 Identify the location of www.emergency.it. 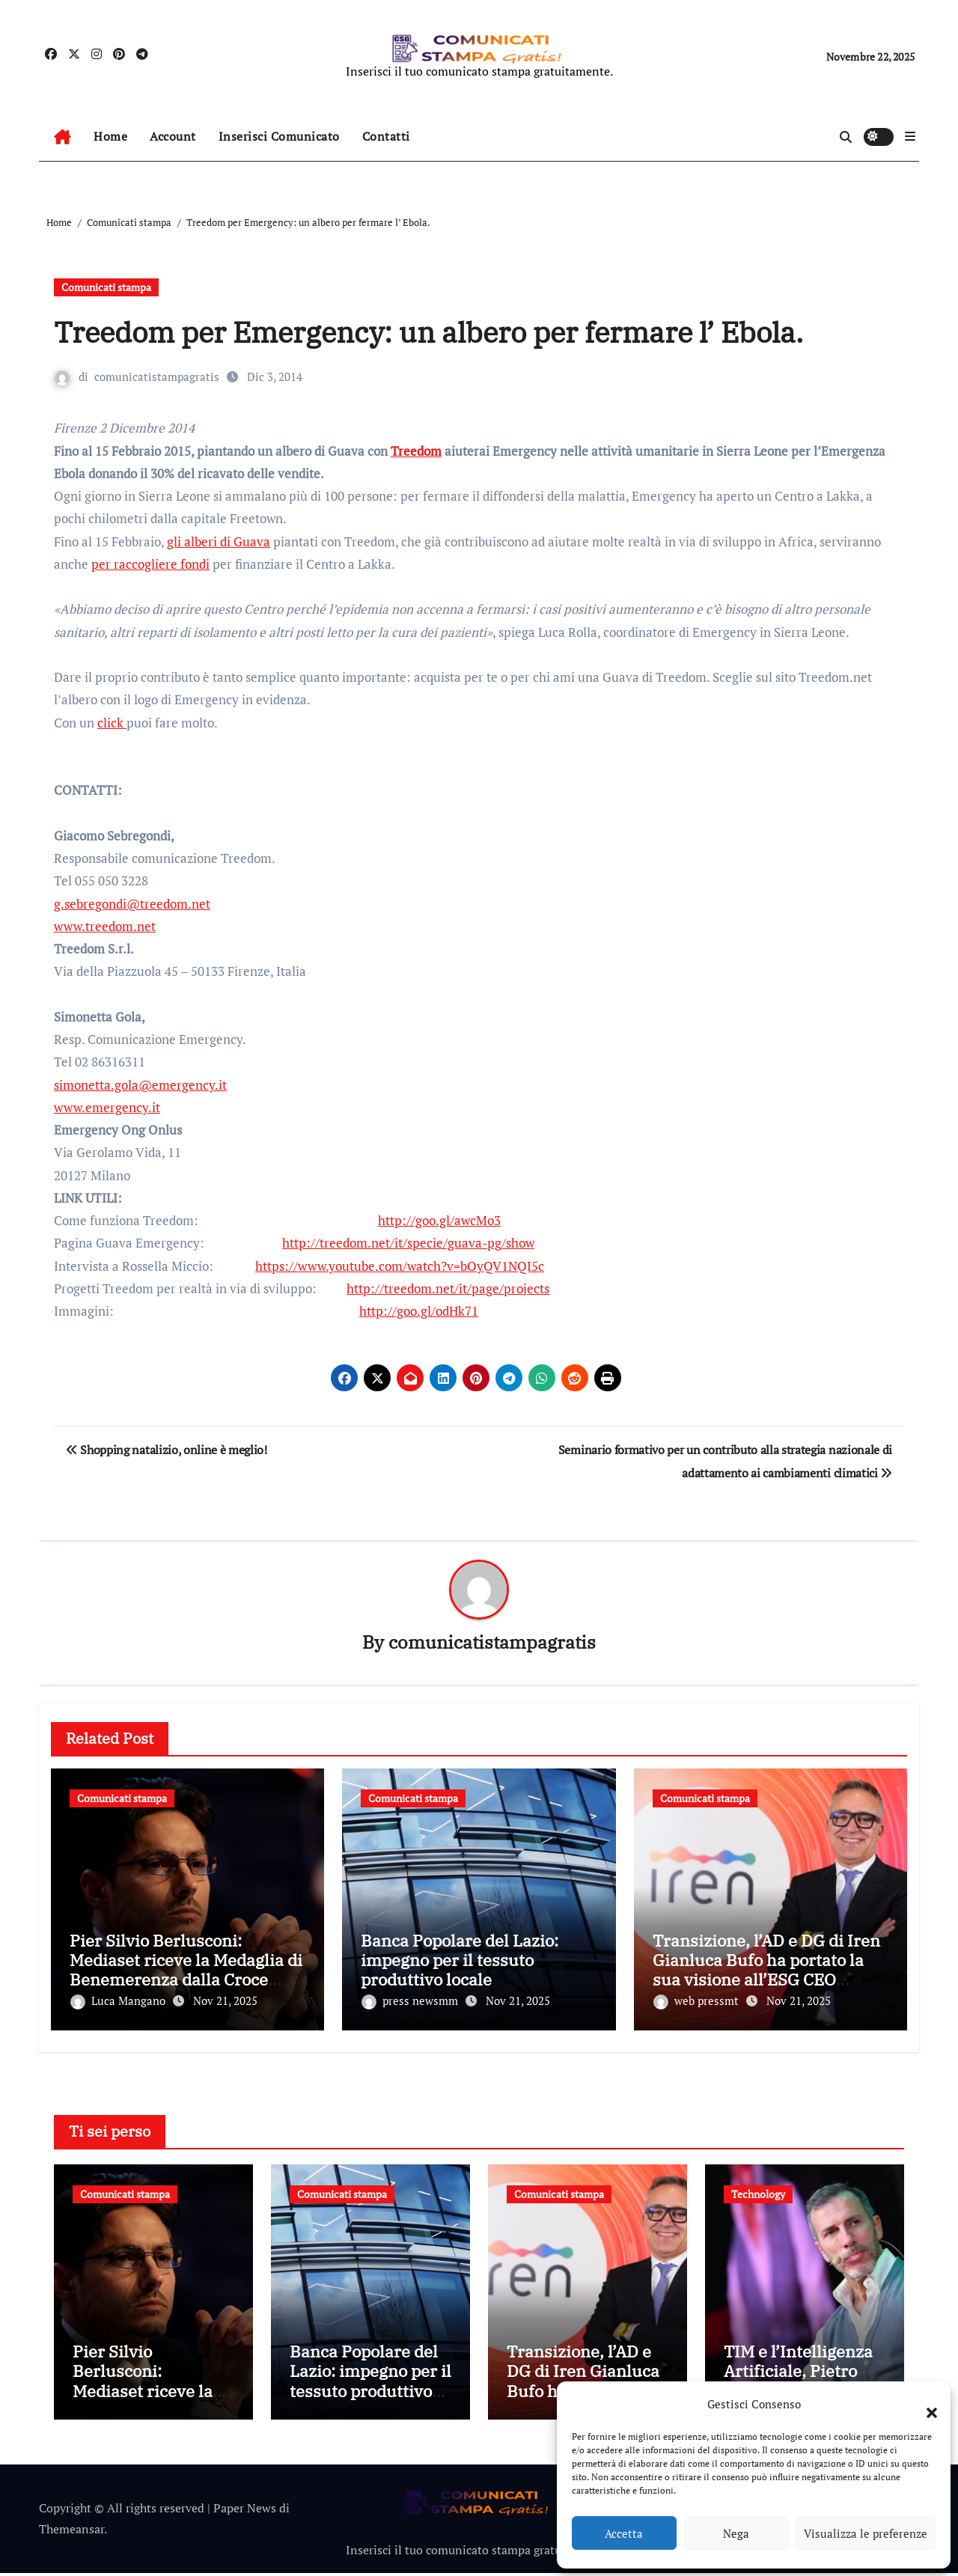
(107, 1107).